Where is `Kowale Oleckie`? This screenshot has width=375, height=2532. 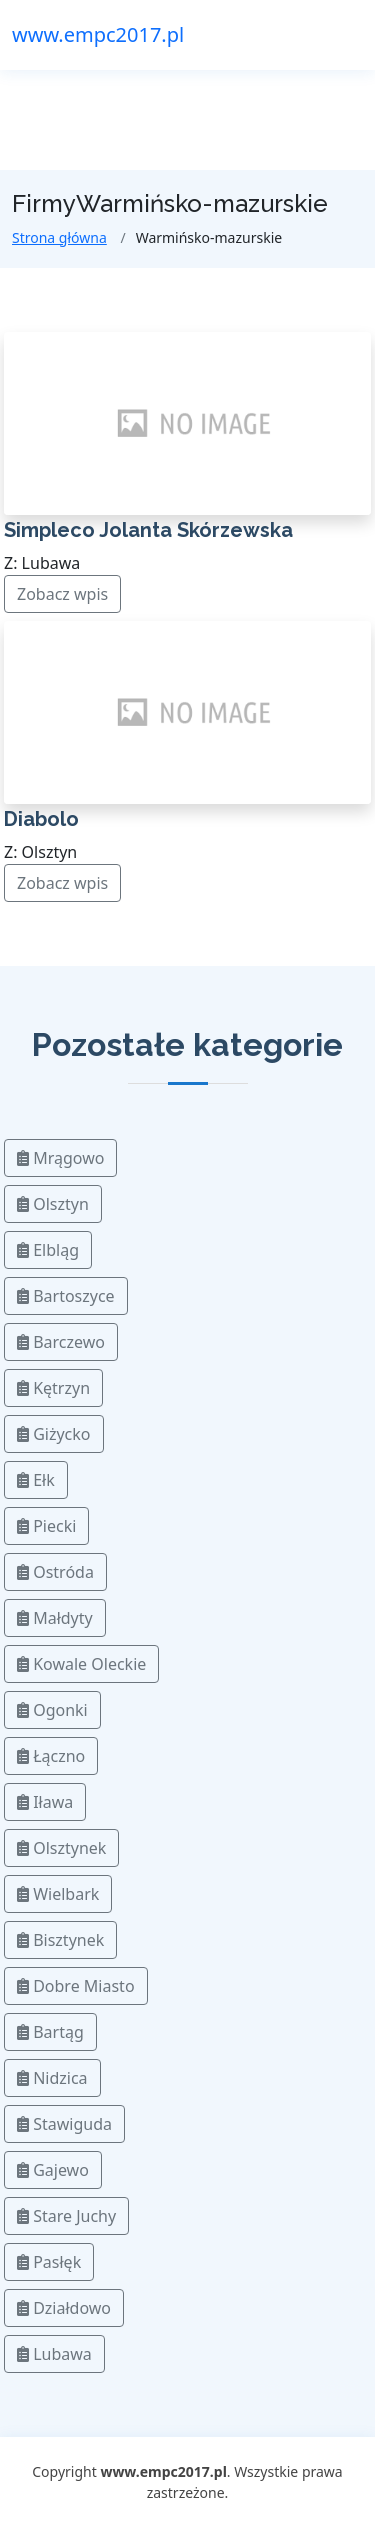
Kowale Oleckie is located at coordinates (81, 1664).